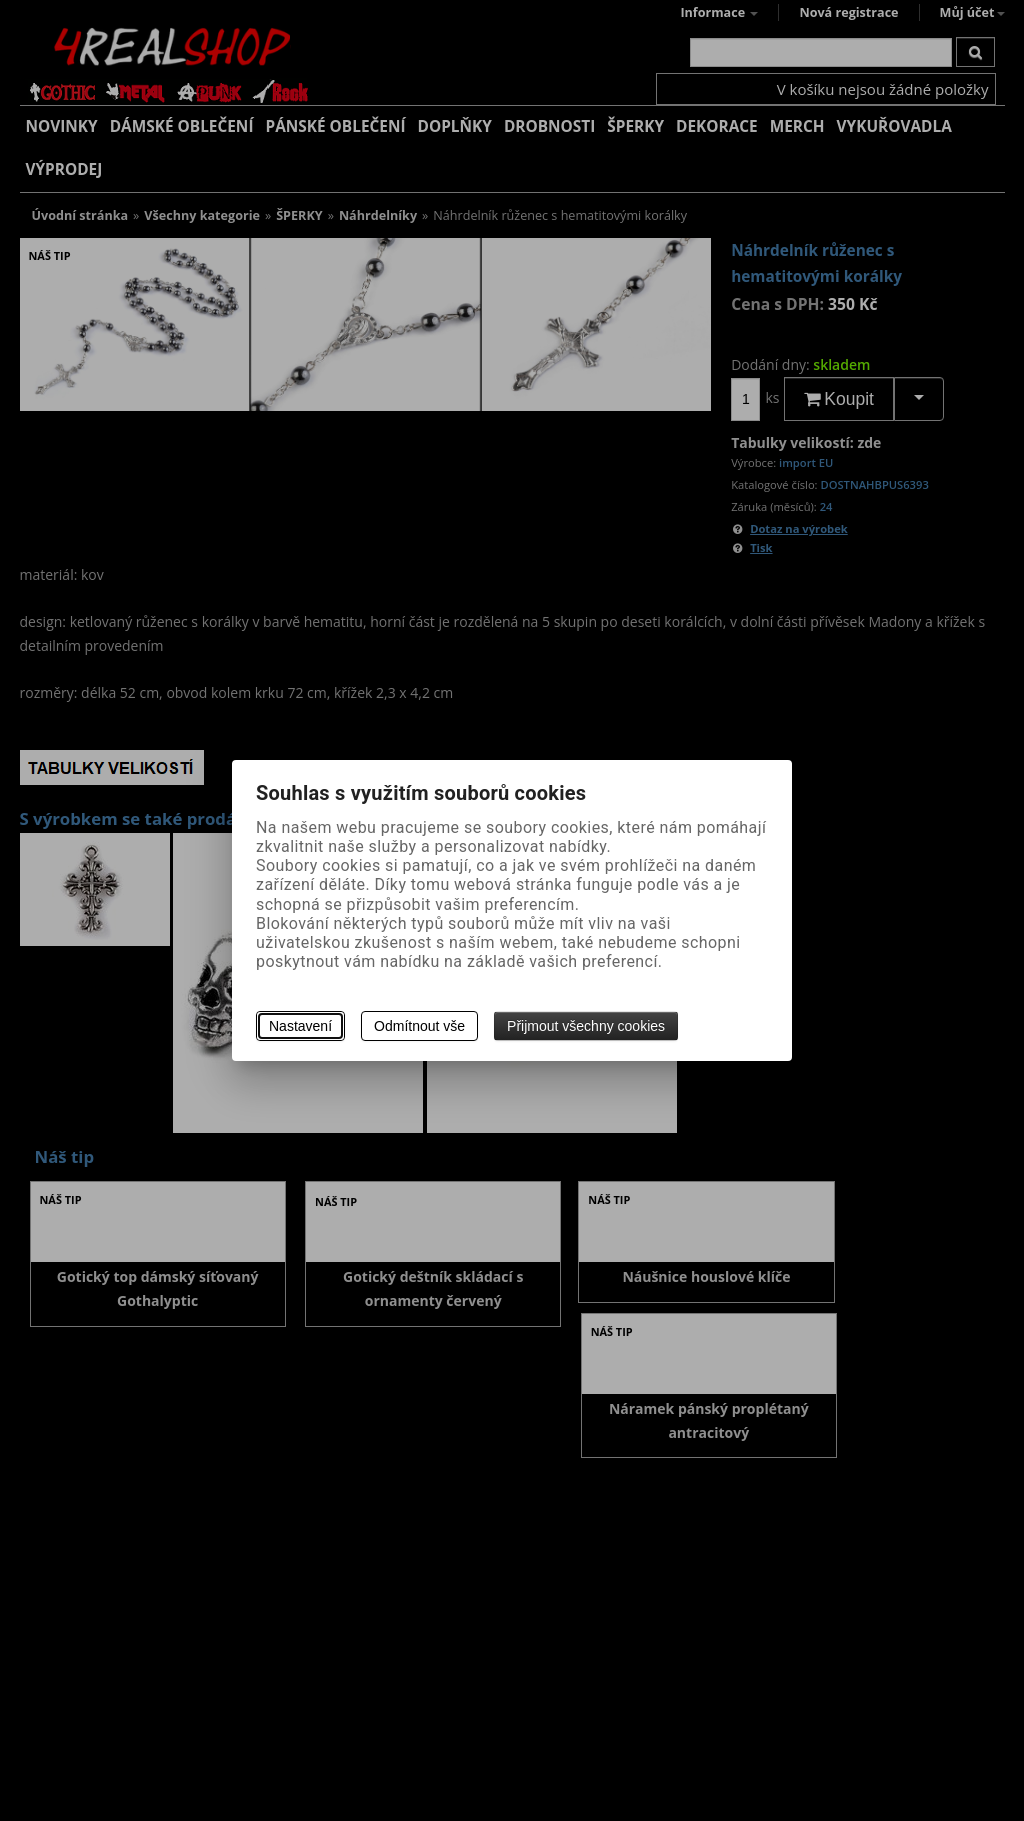  Describe the element at coordinates (300, 1026) in the screenshot. I see `Nastavení` at that location.